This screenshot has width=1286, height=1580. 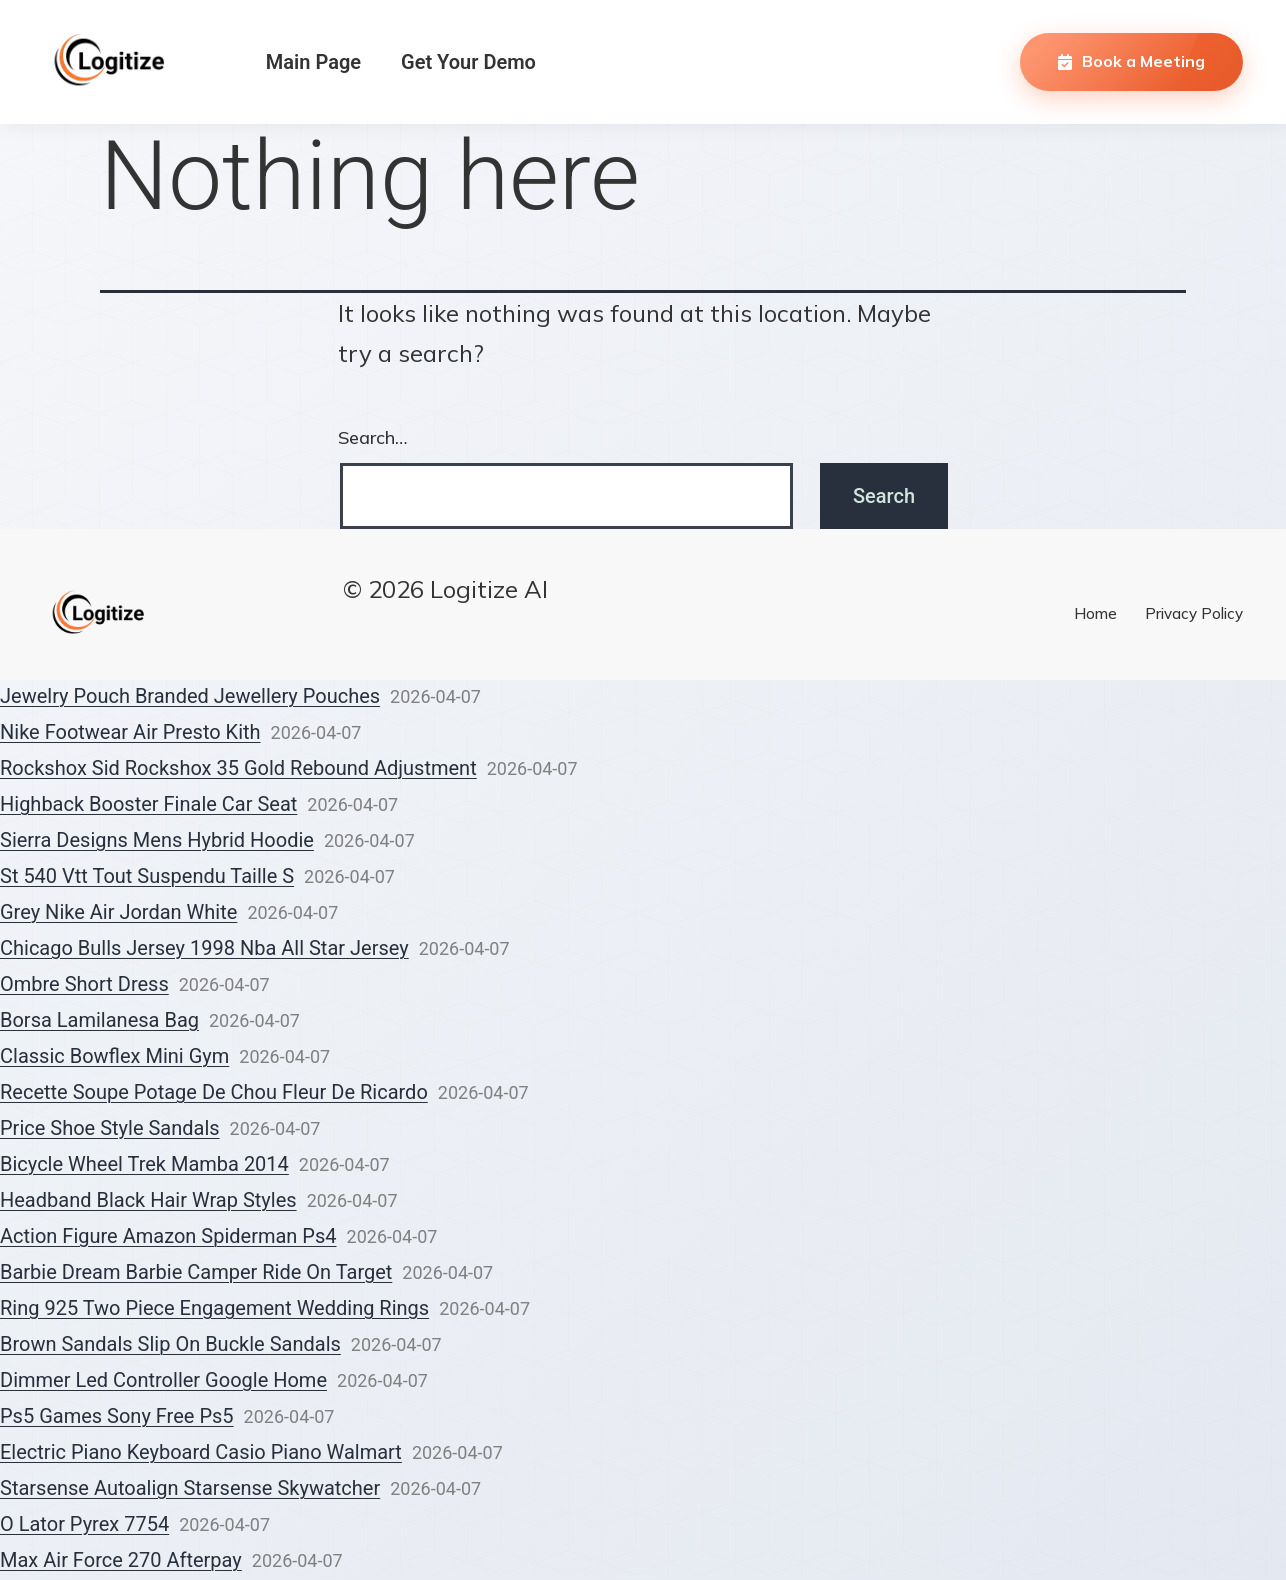 I want to click on Nike Footwear Air Presto Kith, so click(x=130, y=732).